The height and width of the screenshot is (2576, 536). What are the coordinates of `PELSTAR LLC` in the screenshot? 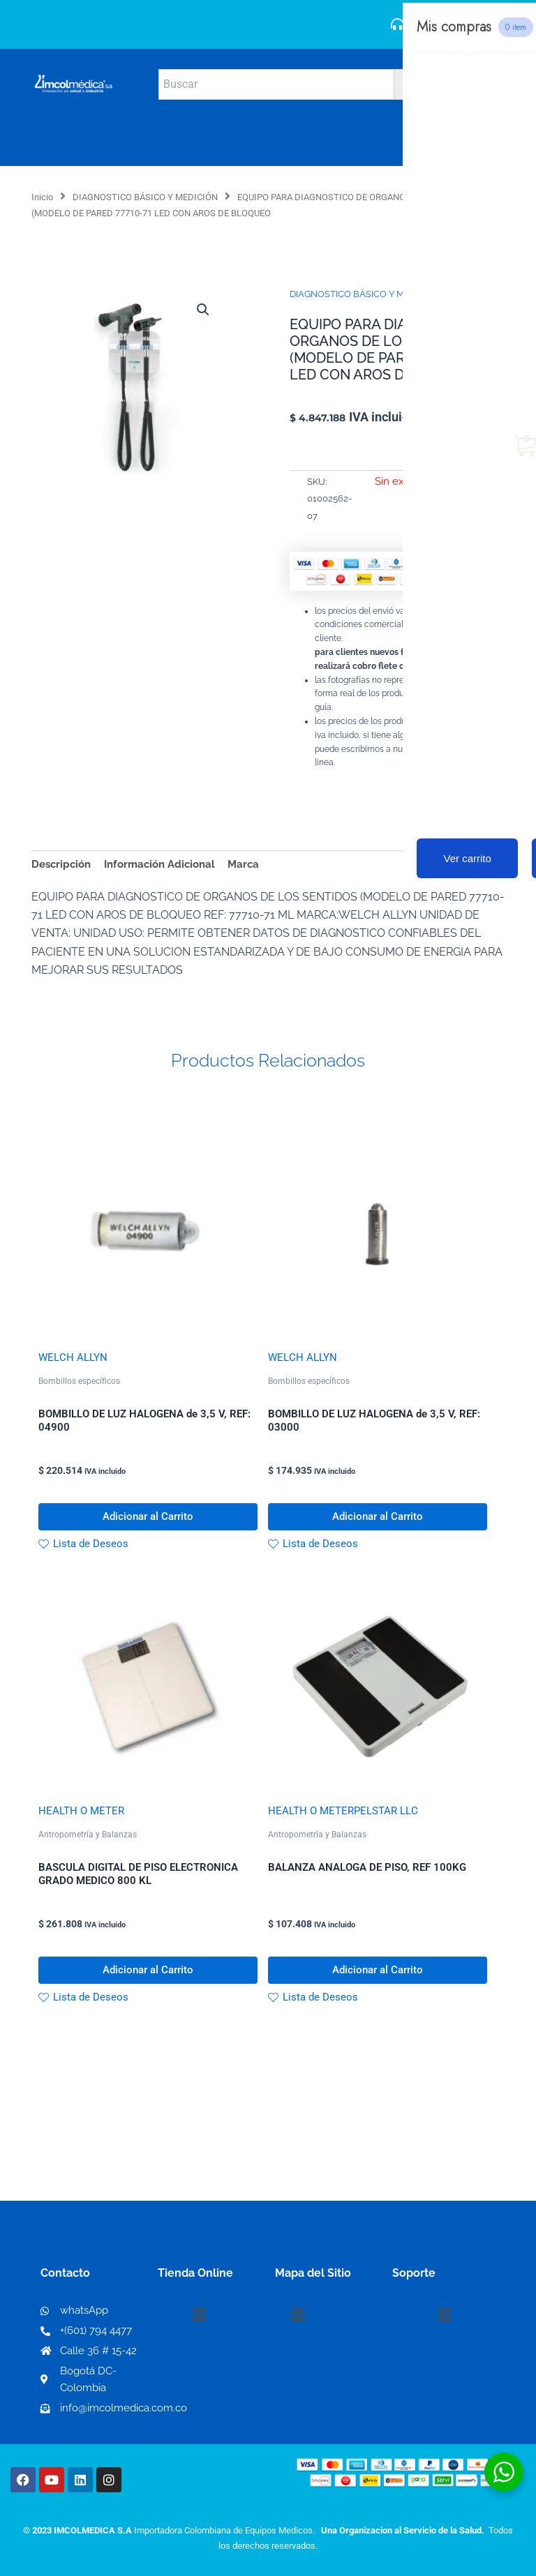 It's located at (386, 1813).